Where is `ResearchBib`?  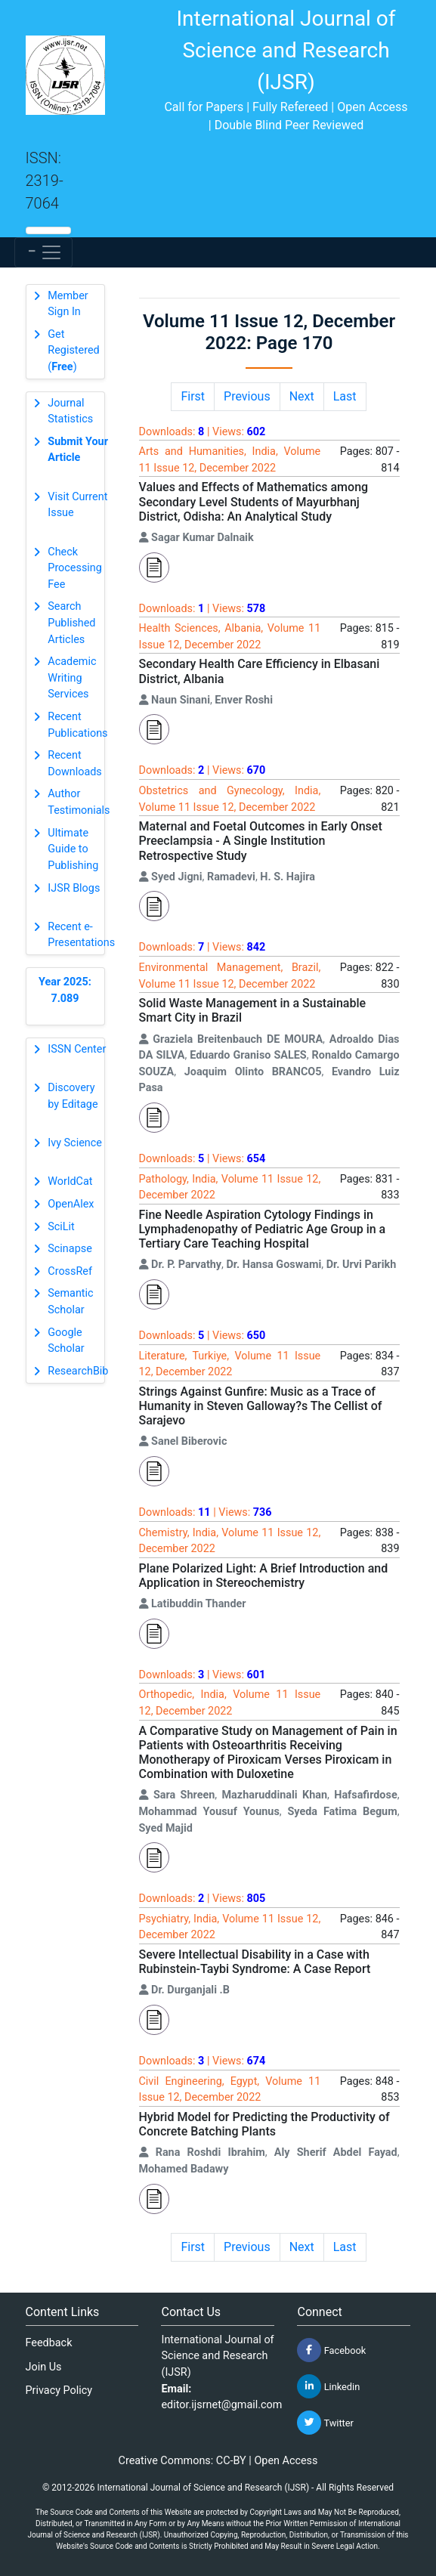 ResearchBib is located at coordinates (78, 1371).